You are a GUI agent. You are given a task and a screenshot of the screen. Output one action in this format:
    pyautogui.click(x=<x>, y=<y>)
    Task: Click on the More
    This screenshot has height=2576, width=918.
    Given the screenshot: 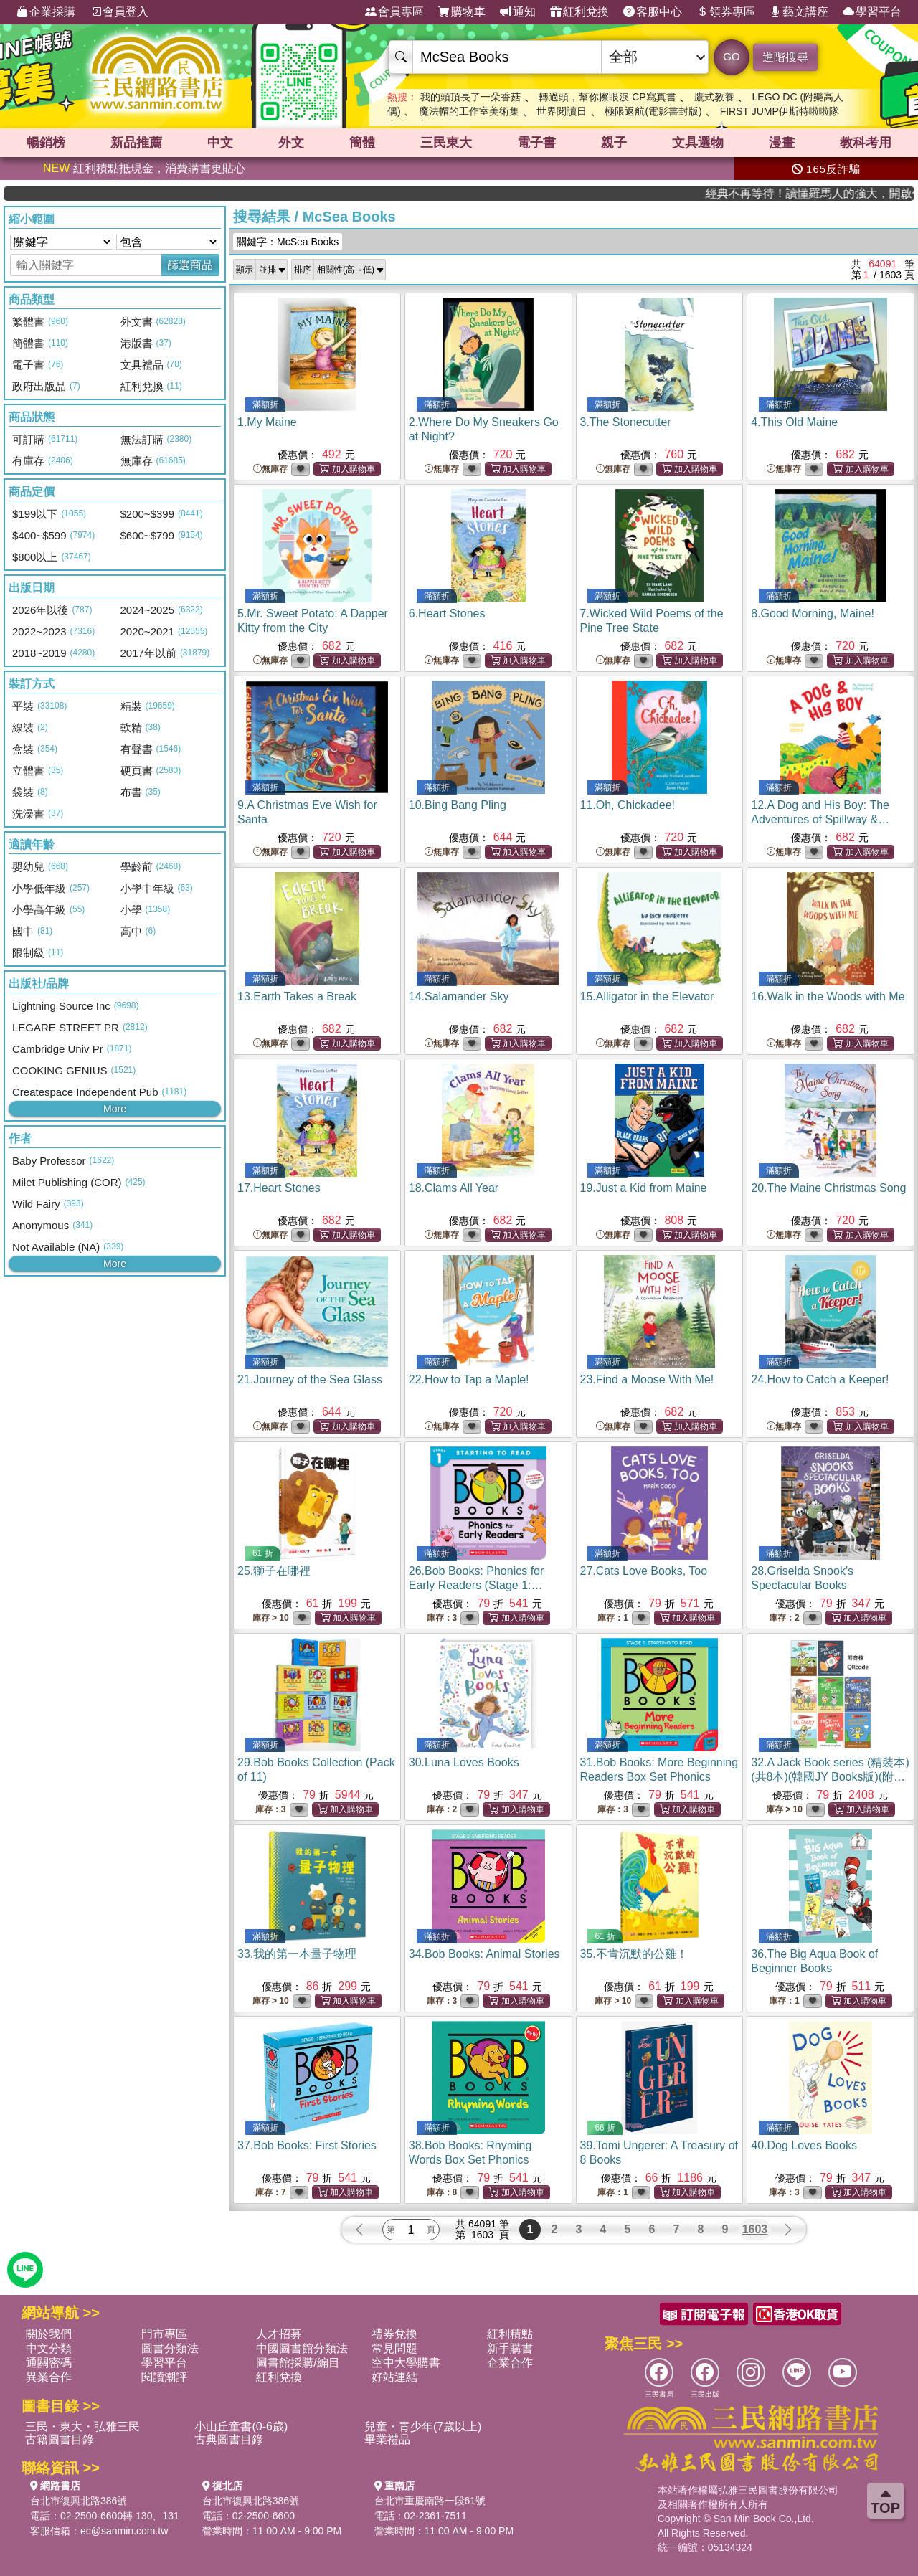 What is the action you would take?
    pyautogui.click(x=114, y=1108)
    